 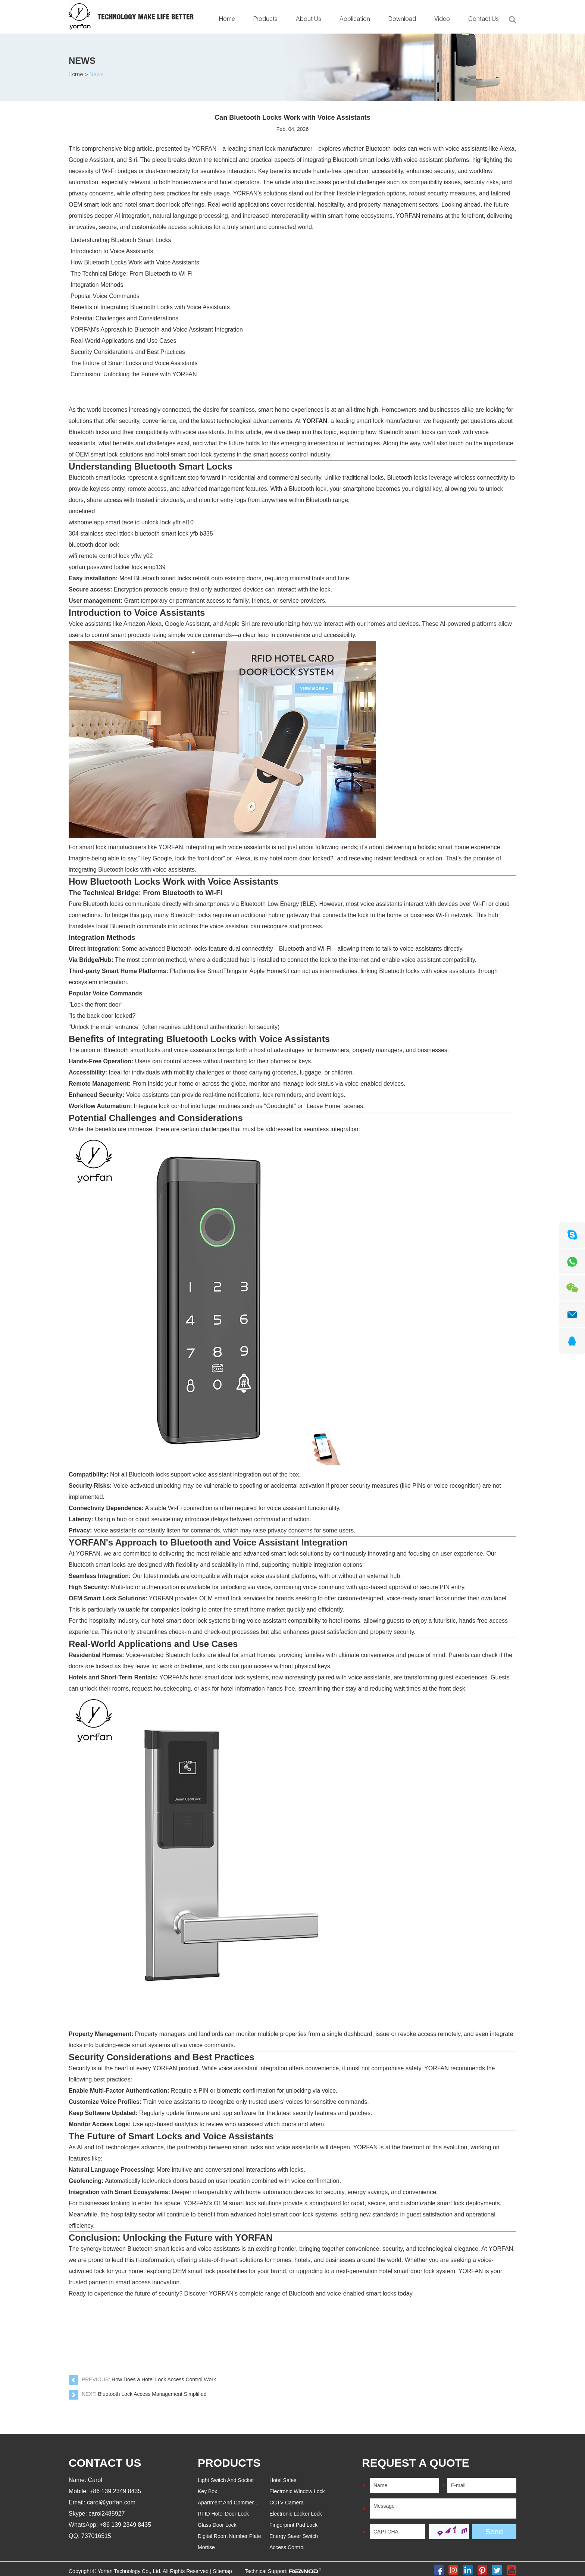 I want to click on Contact Us, so click(x=483, y=20).